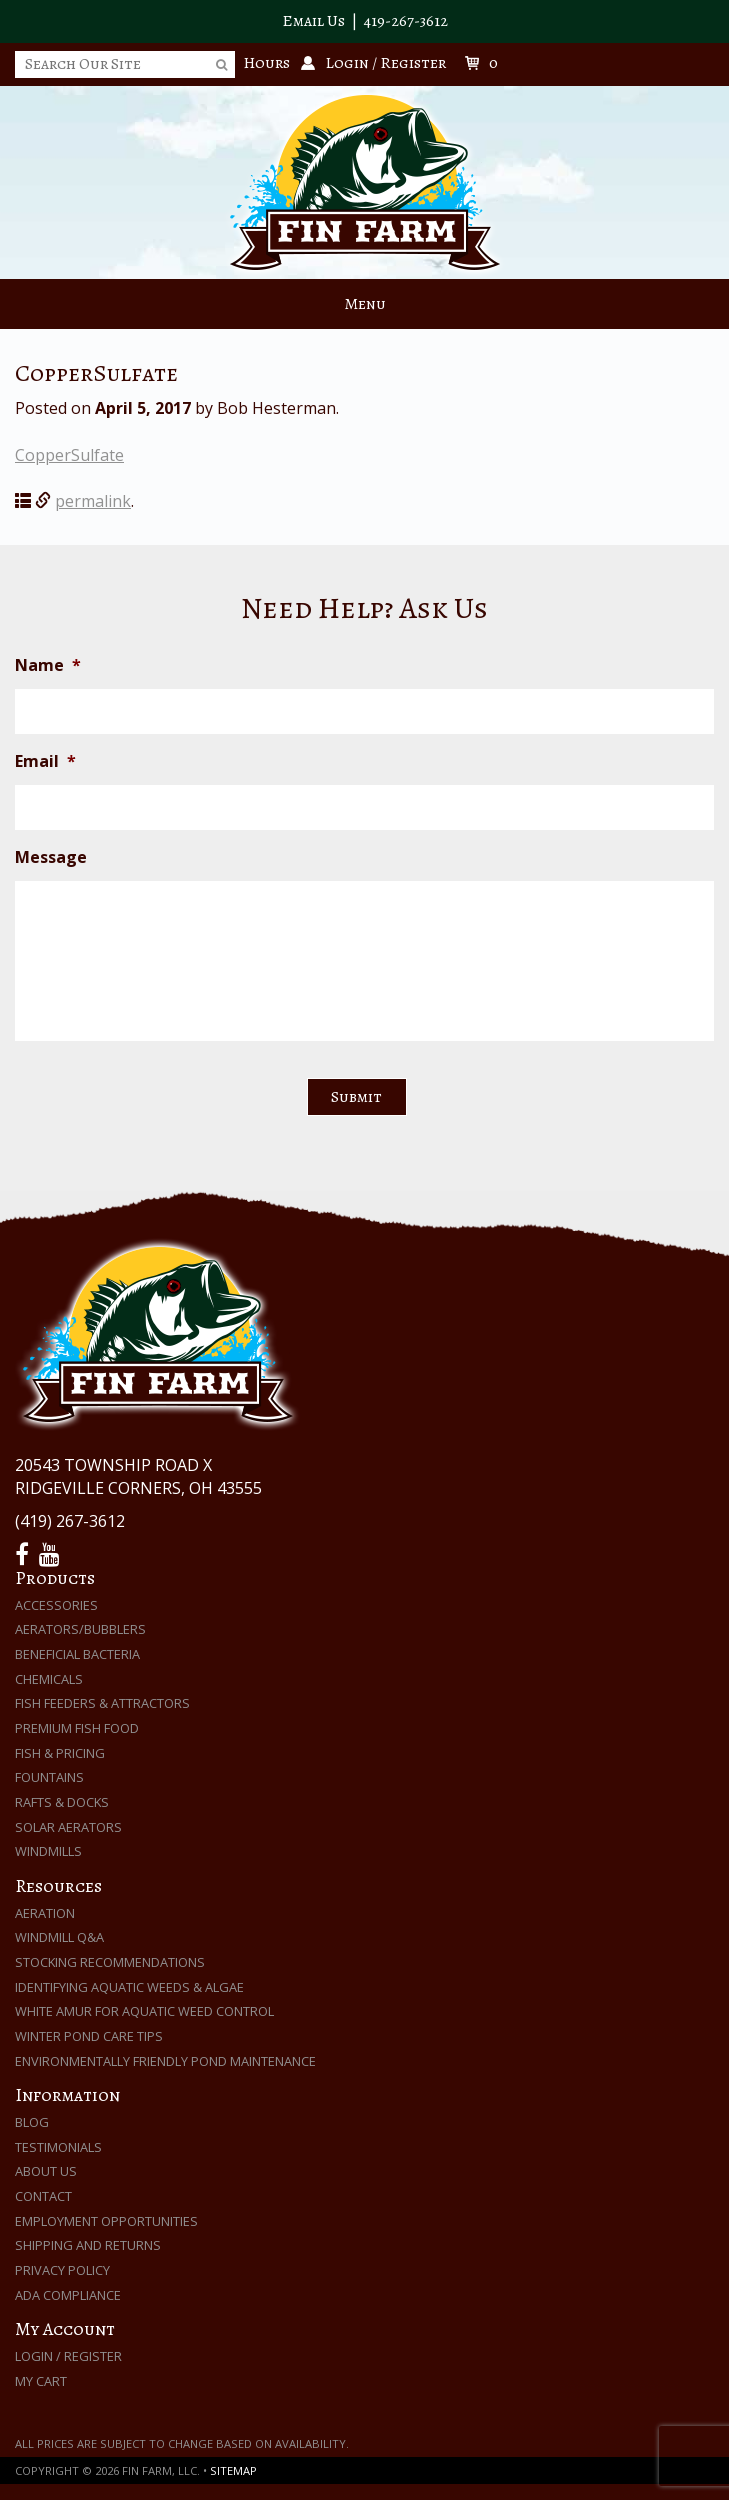 Image resolution: width=729 pixels, height=2500 pixels. Describe the element at coordinates (41, 2381) in the screenshot. I see `My Cart` at that location.